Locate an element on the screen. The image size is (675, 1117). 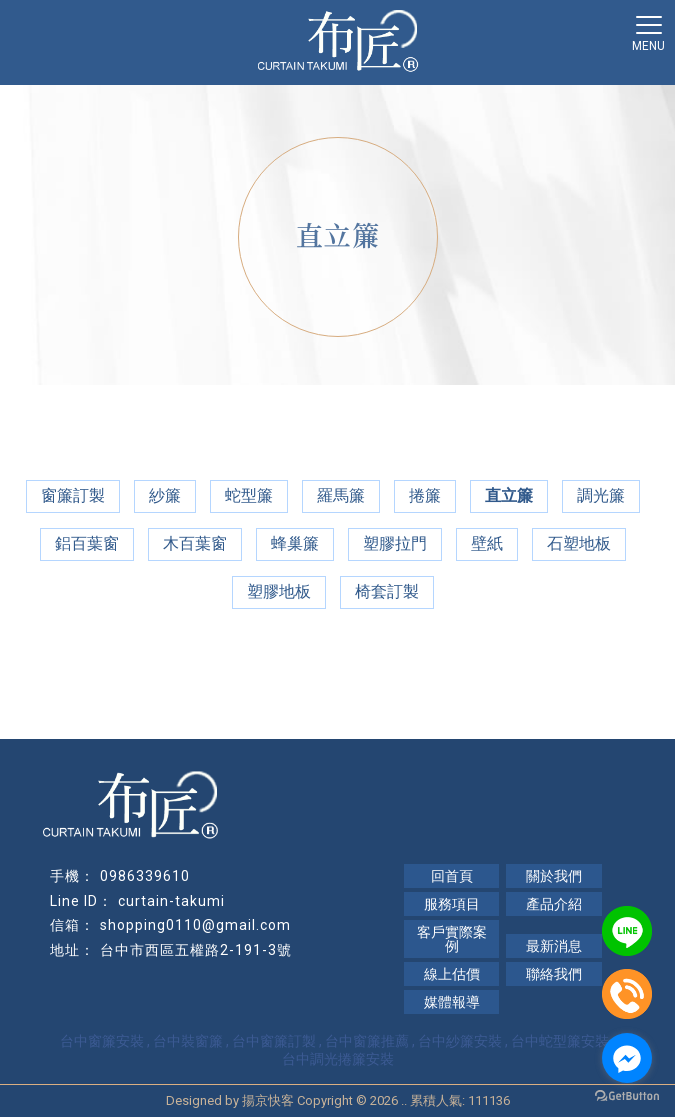
塑膠地板 is located at coordinates (279, 591).